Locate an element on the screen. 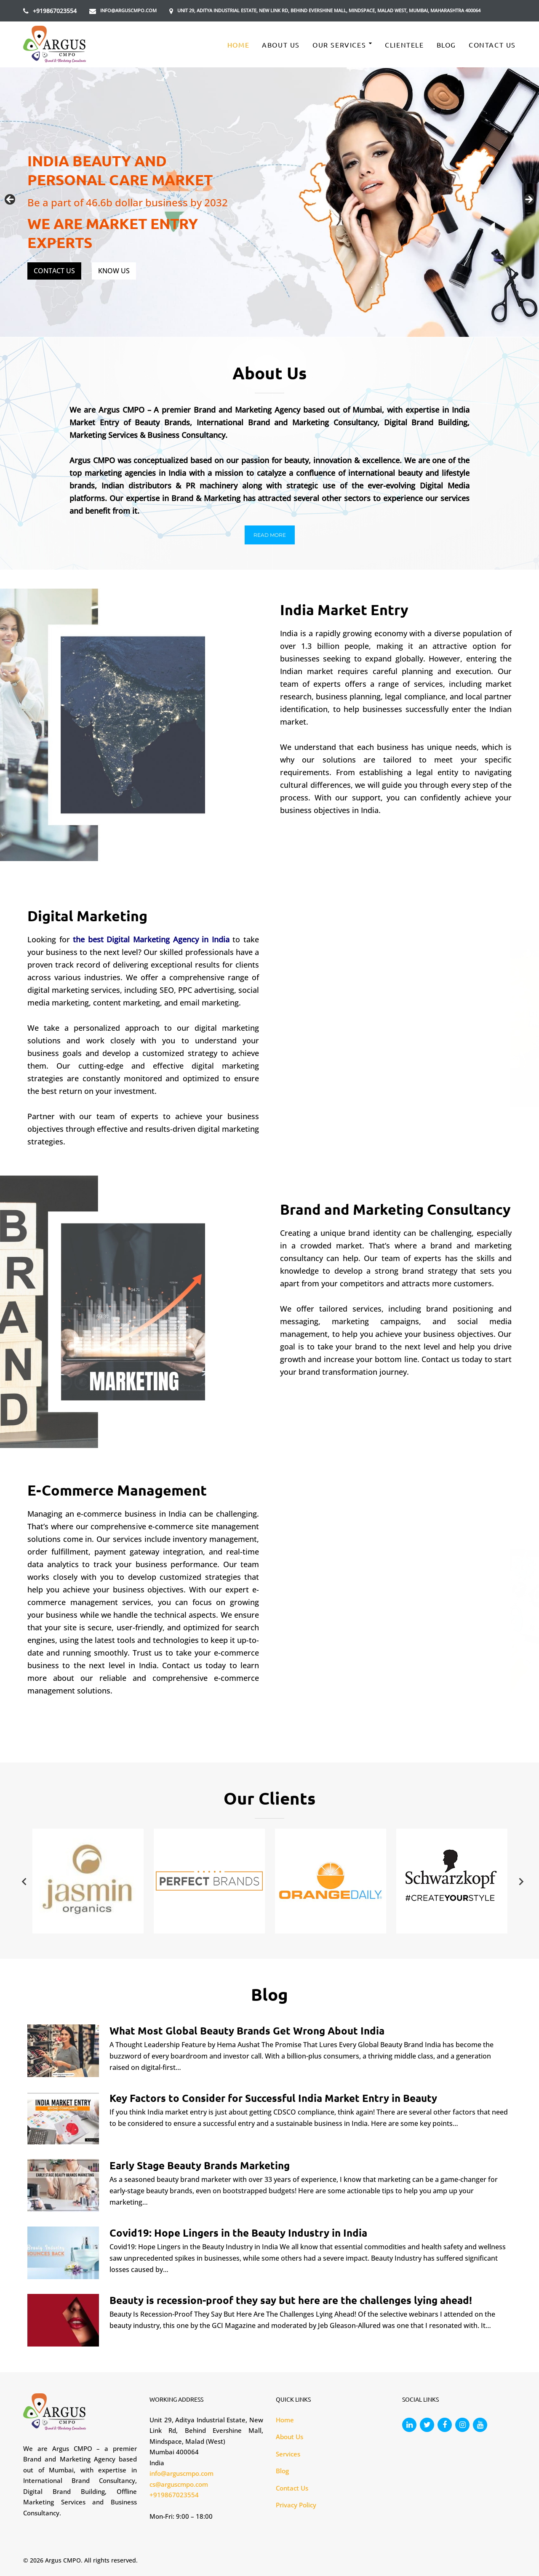 This screenshot has width=539, height=2576. Next is located at coordinates (528, 200).